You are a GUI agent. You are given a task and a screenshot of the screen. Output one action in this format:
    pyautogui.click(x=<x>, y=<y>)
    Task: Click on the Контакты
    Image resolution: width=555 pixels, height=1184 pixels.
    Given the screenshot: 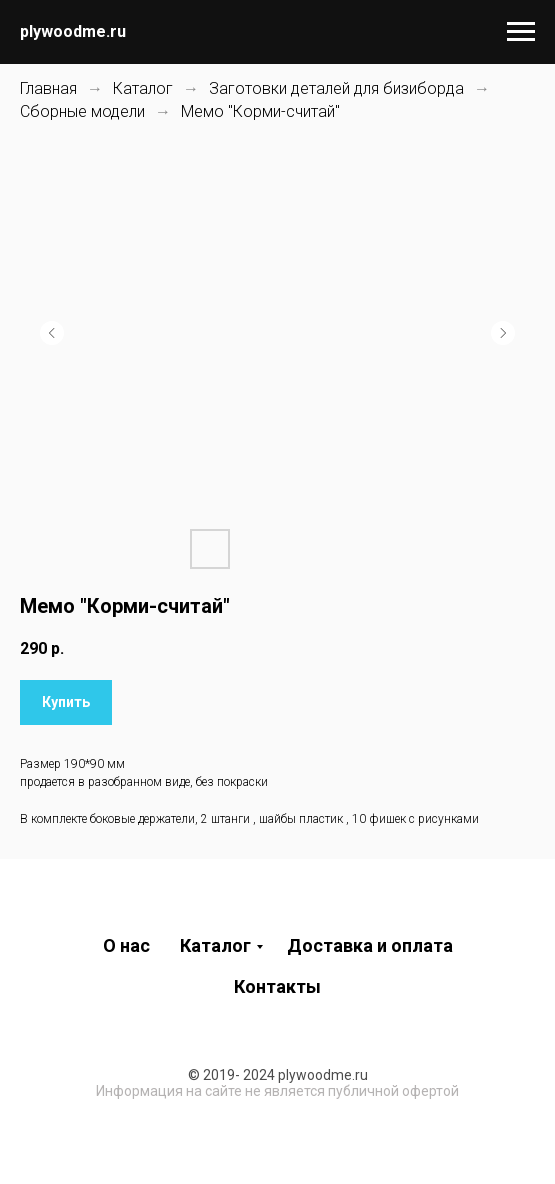 What is the action you would take?
    pyautogui.click(x=277, y=986)
    